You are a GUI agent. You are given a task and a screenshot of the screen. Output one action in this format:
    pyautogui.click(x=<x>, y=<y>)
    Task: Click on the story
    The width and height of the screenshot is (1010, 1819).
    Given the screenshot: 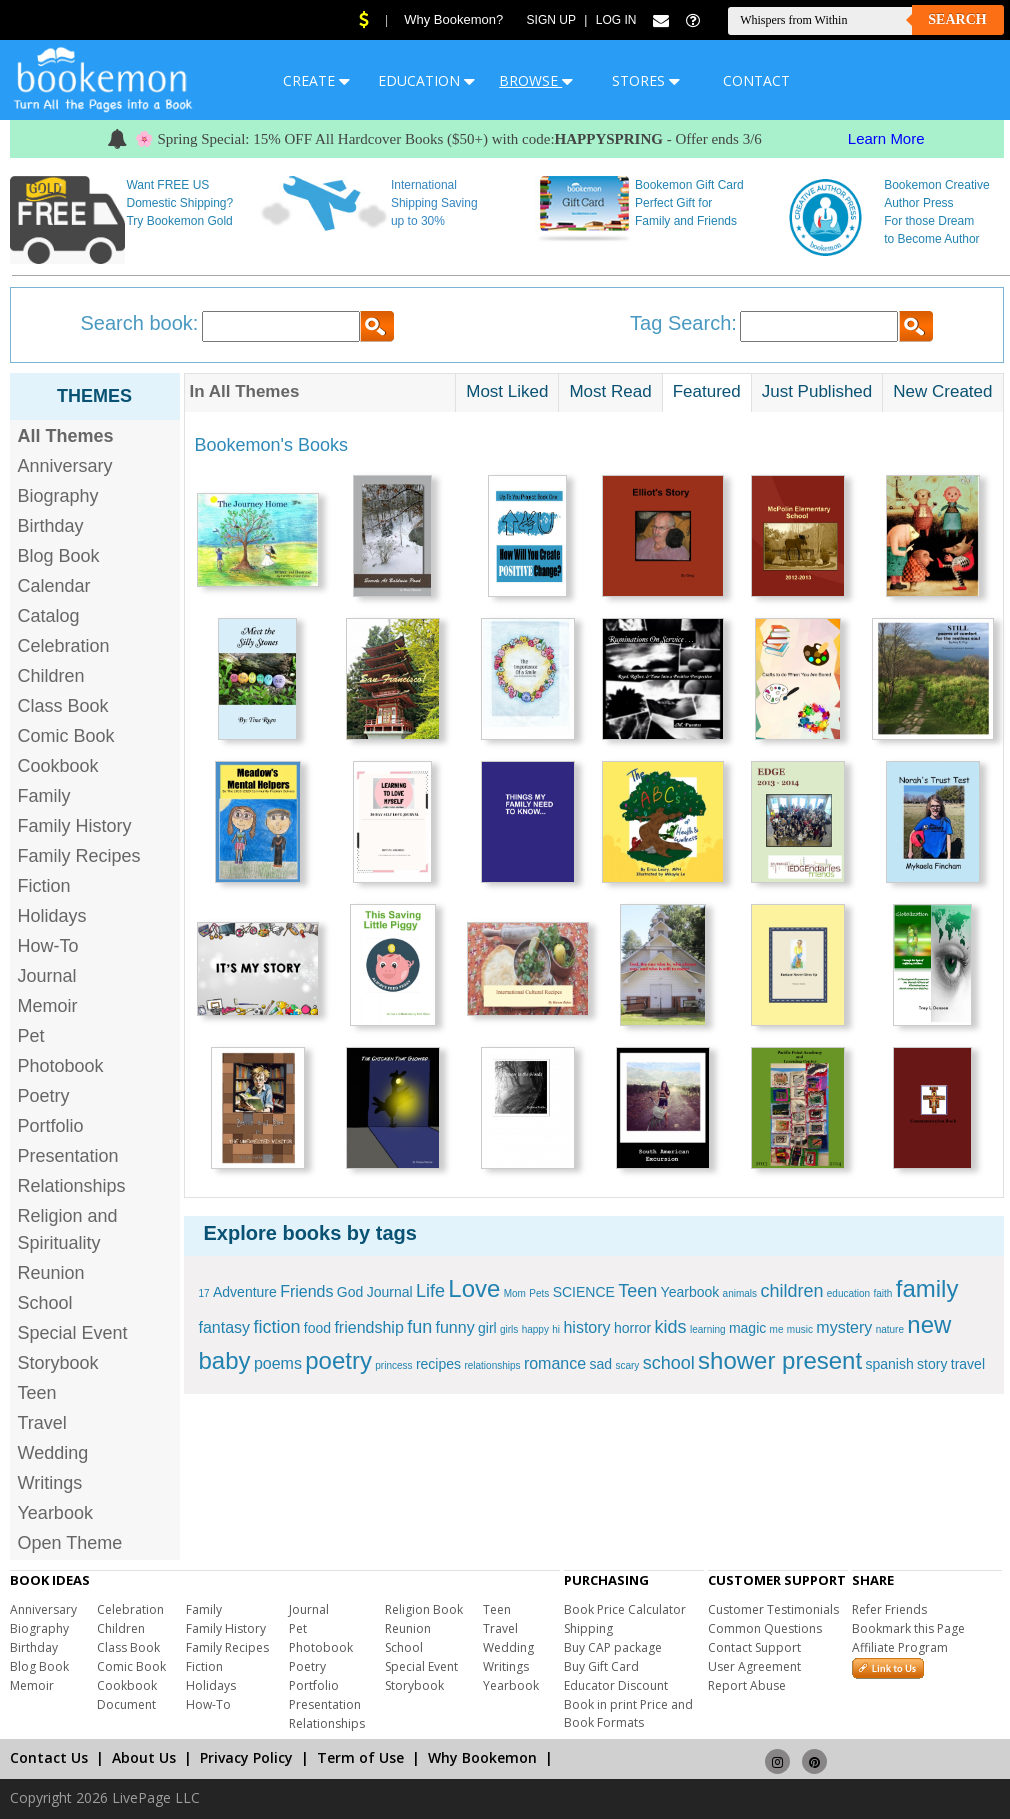 What is the action you would take?
    pyautogui.click(x=932, y=1364)
    